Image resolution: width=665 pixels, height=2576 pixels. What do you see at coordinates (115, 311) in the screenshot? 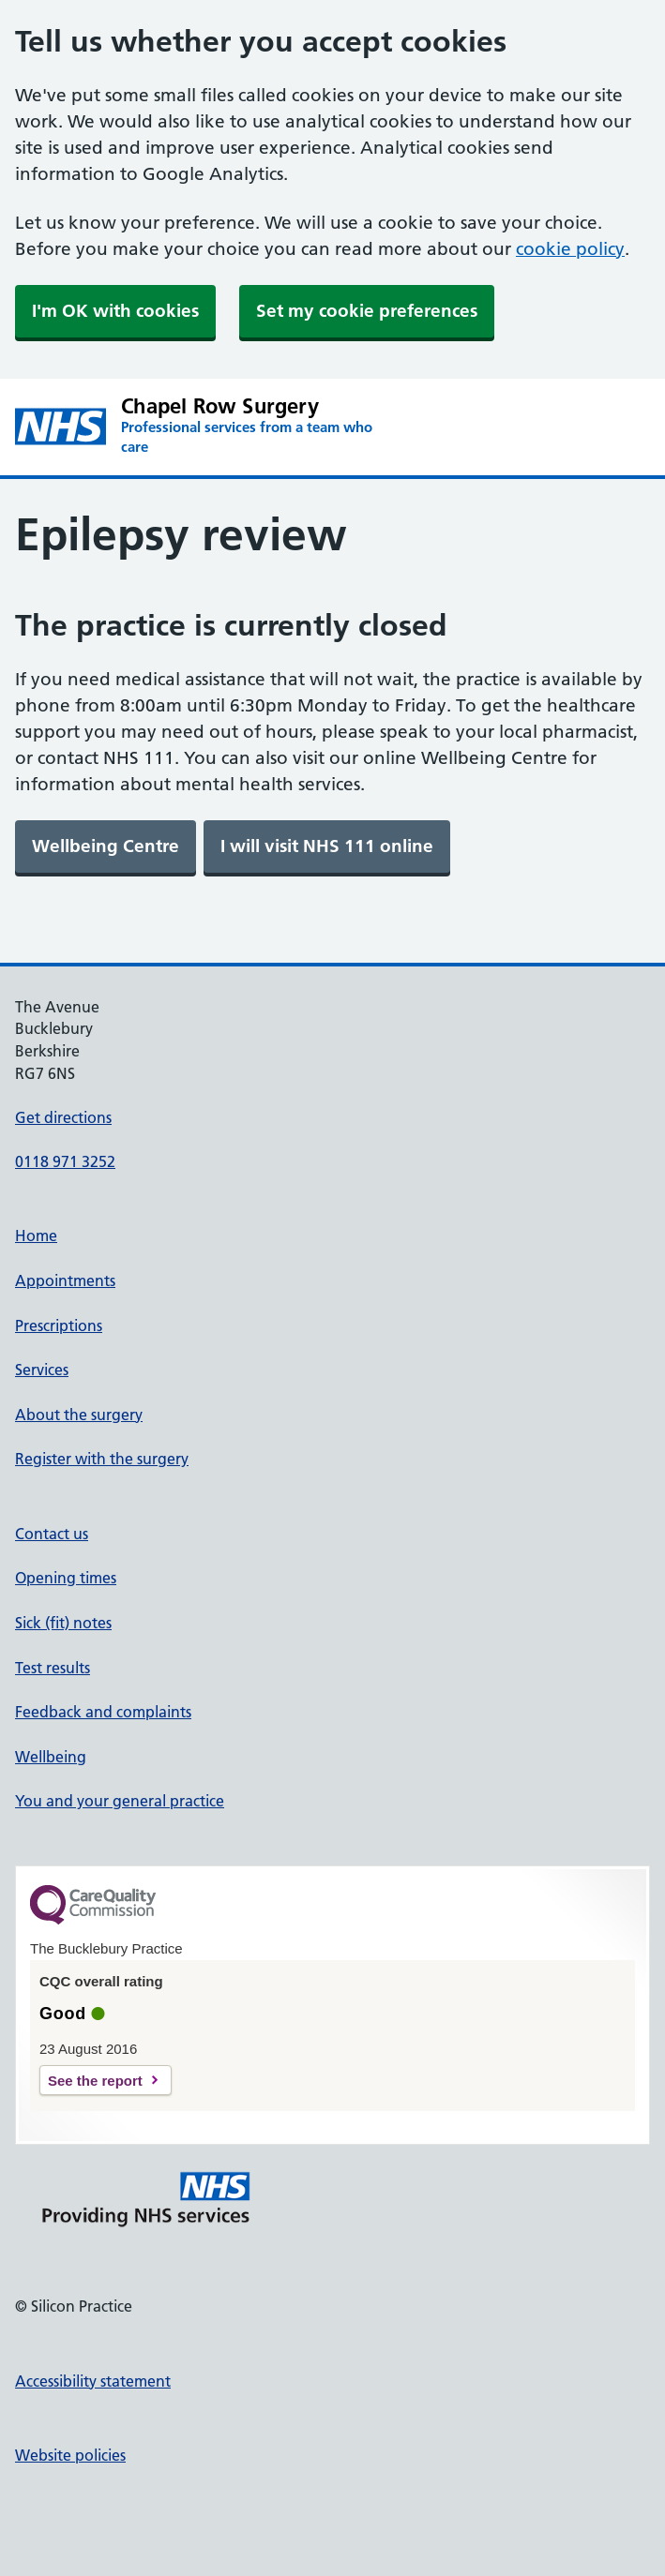
I see `I'm OK with cookies` at bounding box center [115, 311].